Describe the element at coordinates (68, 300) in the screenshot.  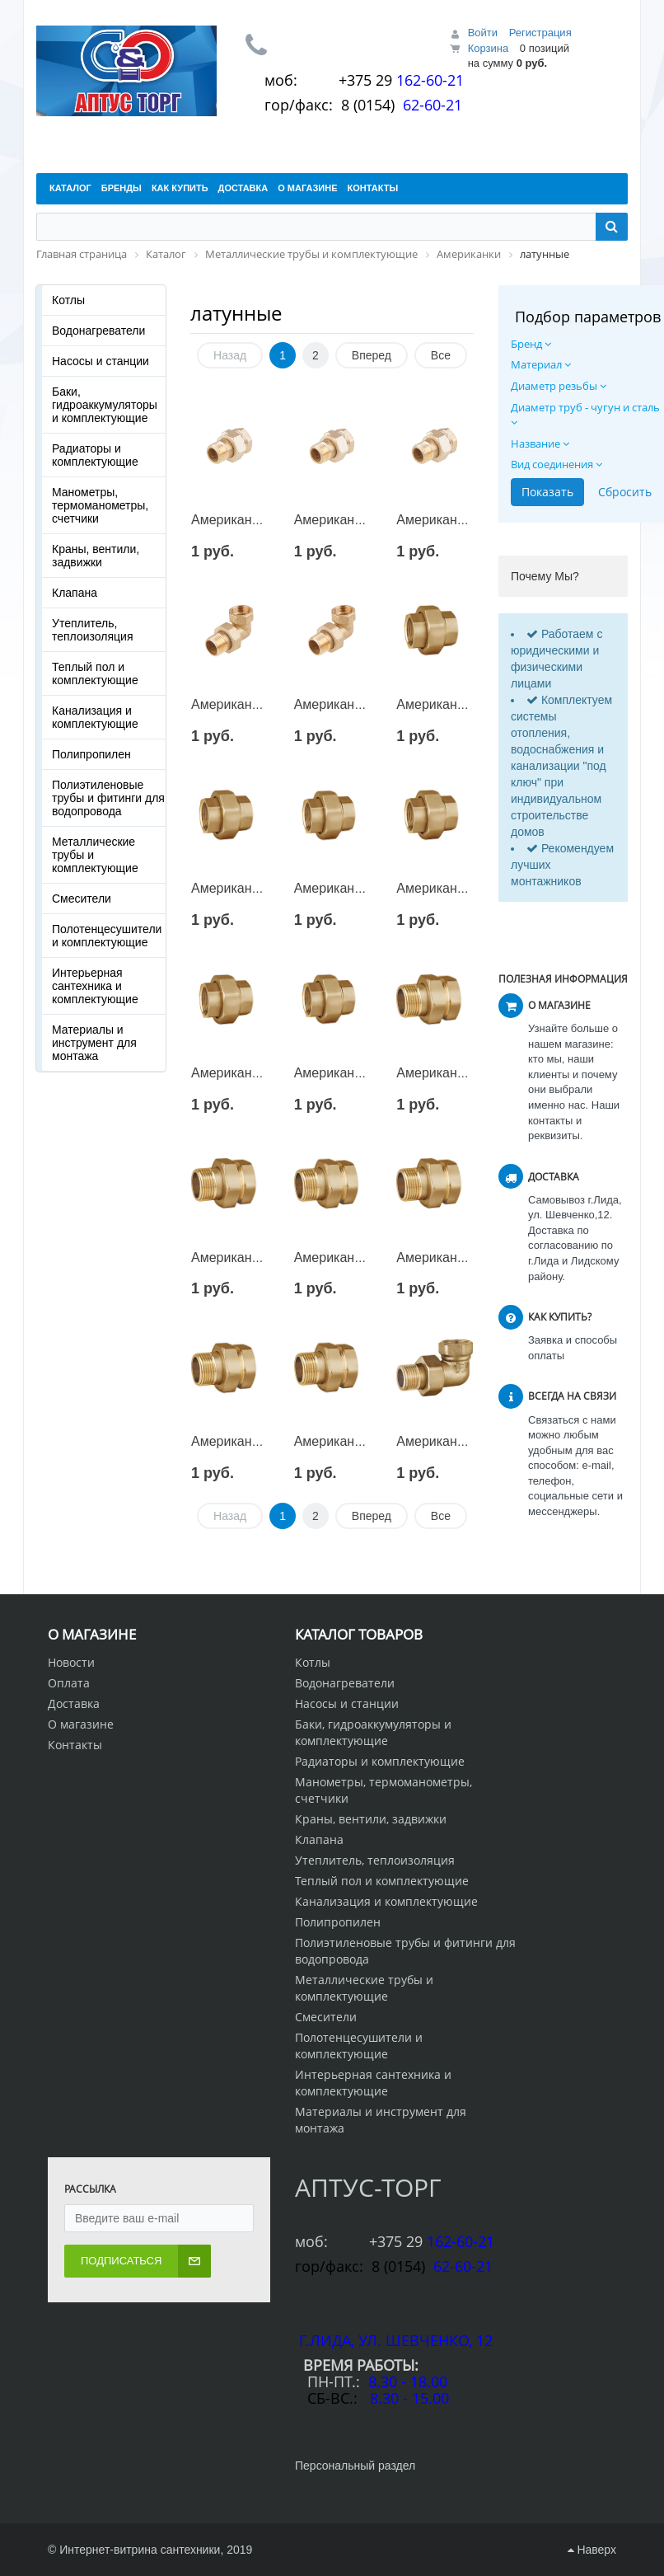
I see `Котлы` at that location.